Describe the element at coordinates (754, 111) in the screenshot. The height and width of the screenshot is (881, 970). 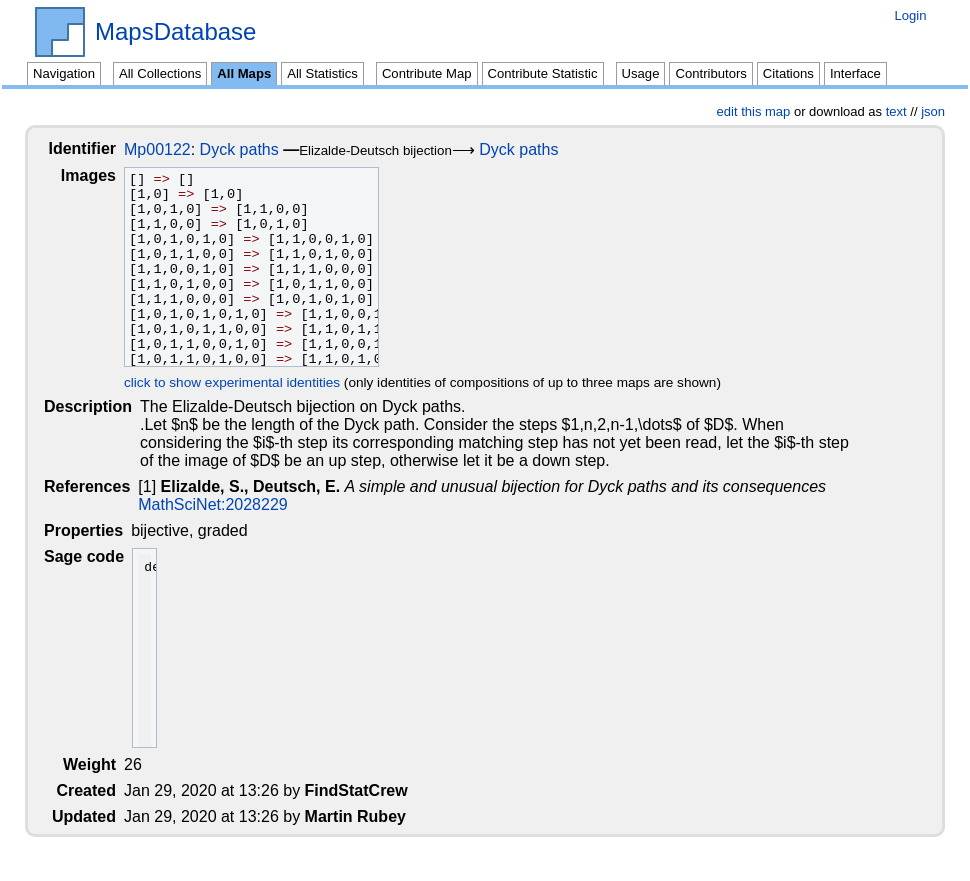
I see `edit this map` at that location.